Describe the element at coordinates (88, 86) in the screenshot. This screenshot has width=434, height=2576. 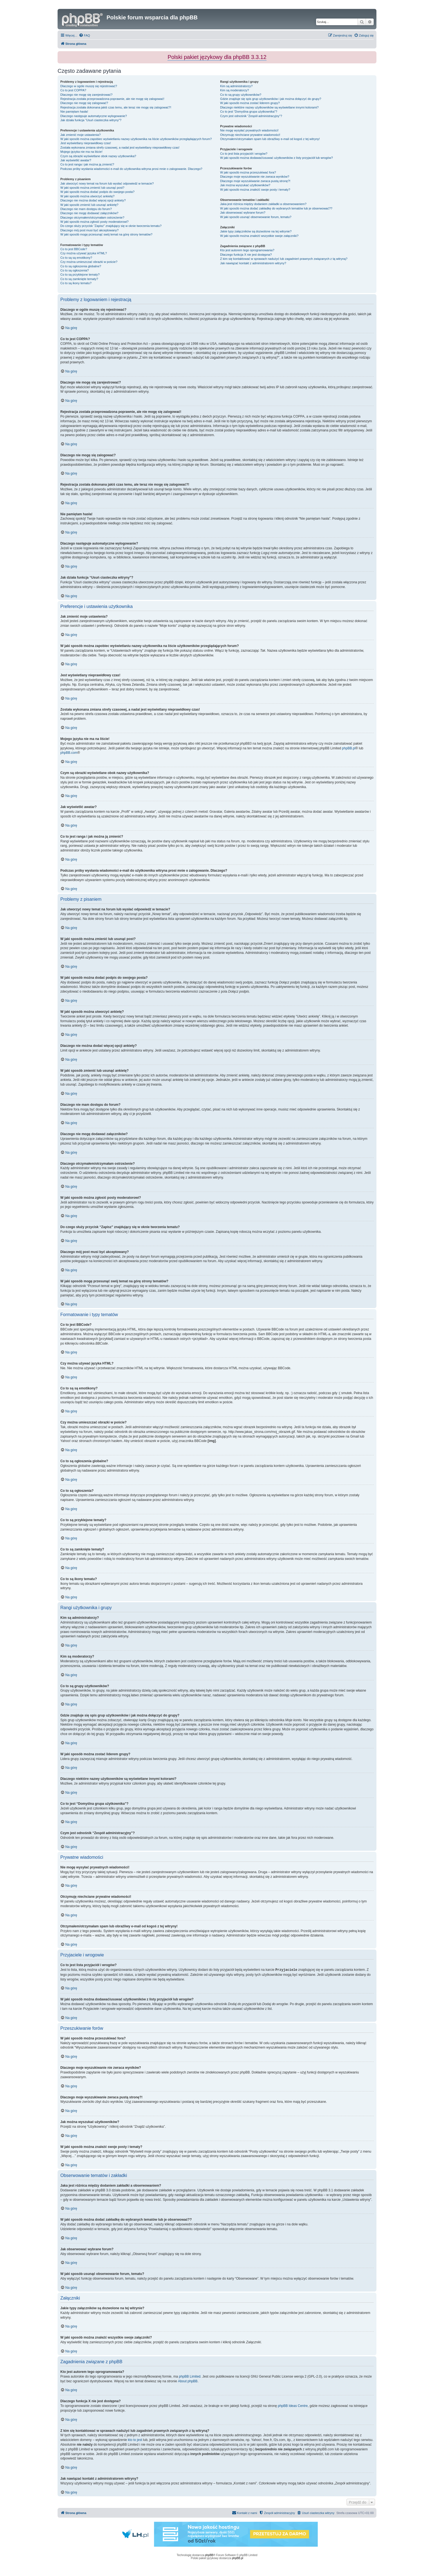
I see `Dlaczego w ogóle muszę się rejestrować?` at that location.